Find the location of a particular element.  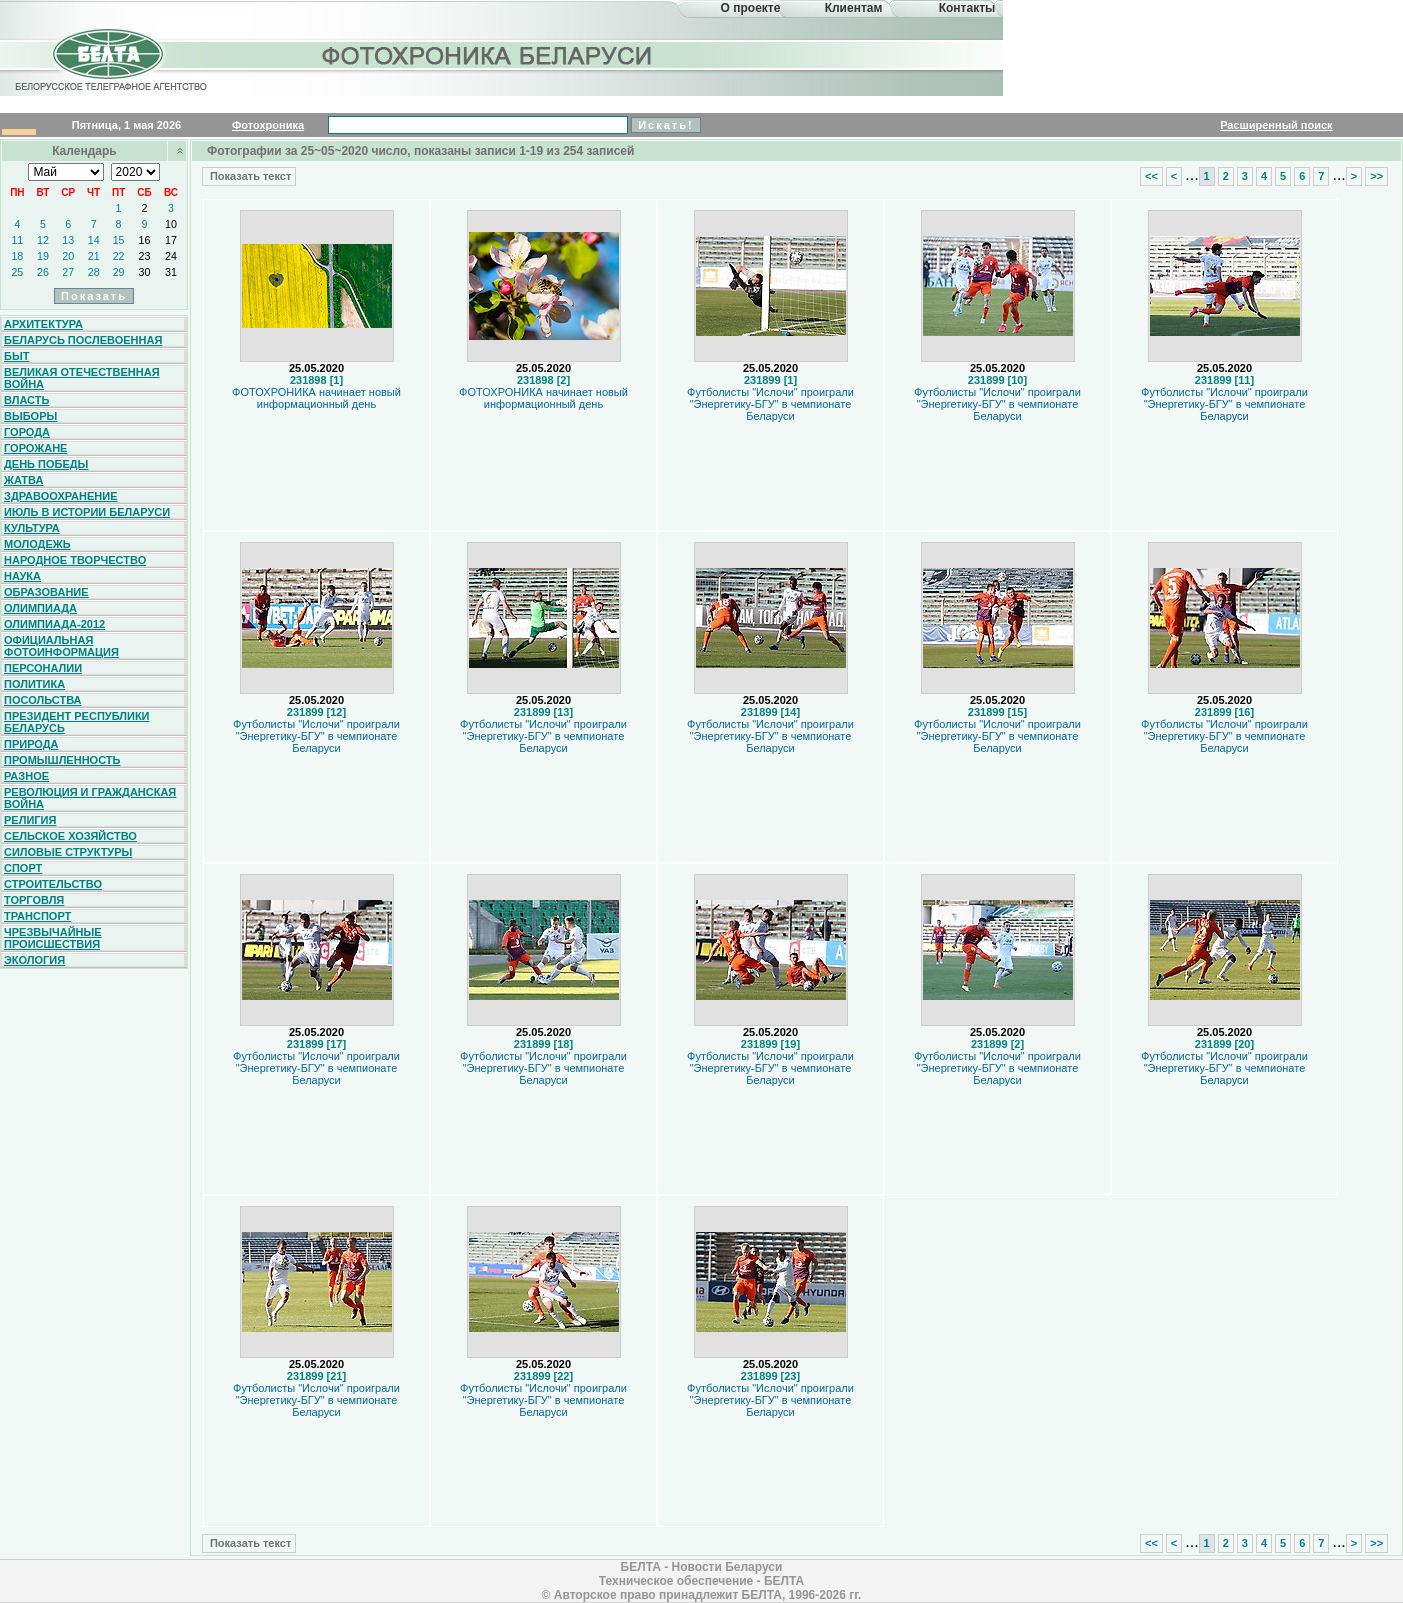

Здравоохранение is located at coordinates (61, 496).